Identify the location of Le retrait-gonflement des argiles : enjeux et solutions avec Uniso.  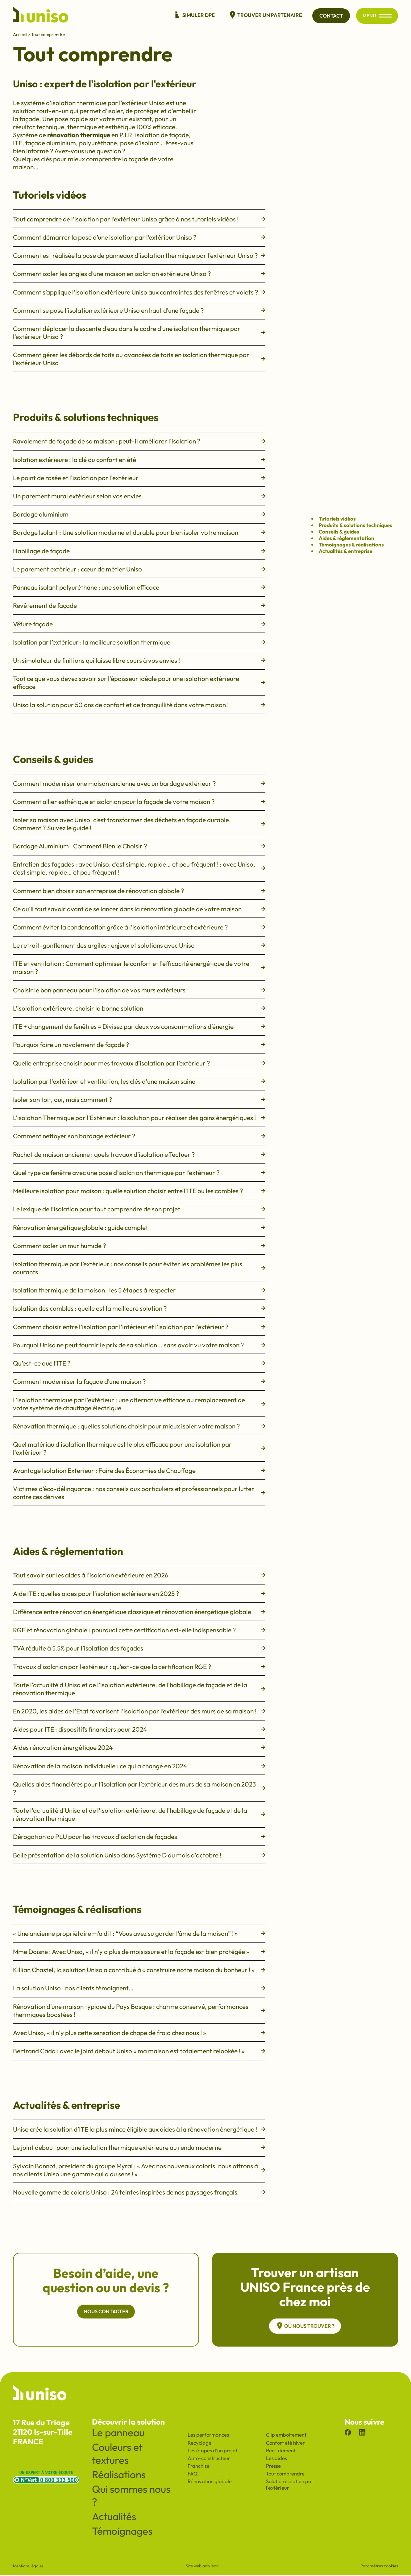
(139, 945).